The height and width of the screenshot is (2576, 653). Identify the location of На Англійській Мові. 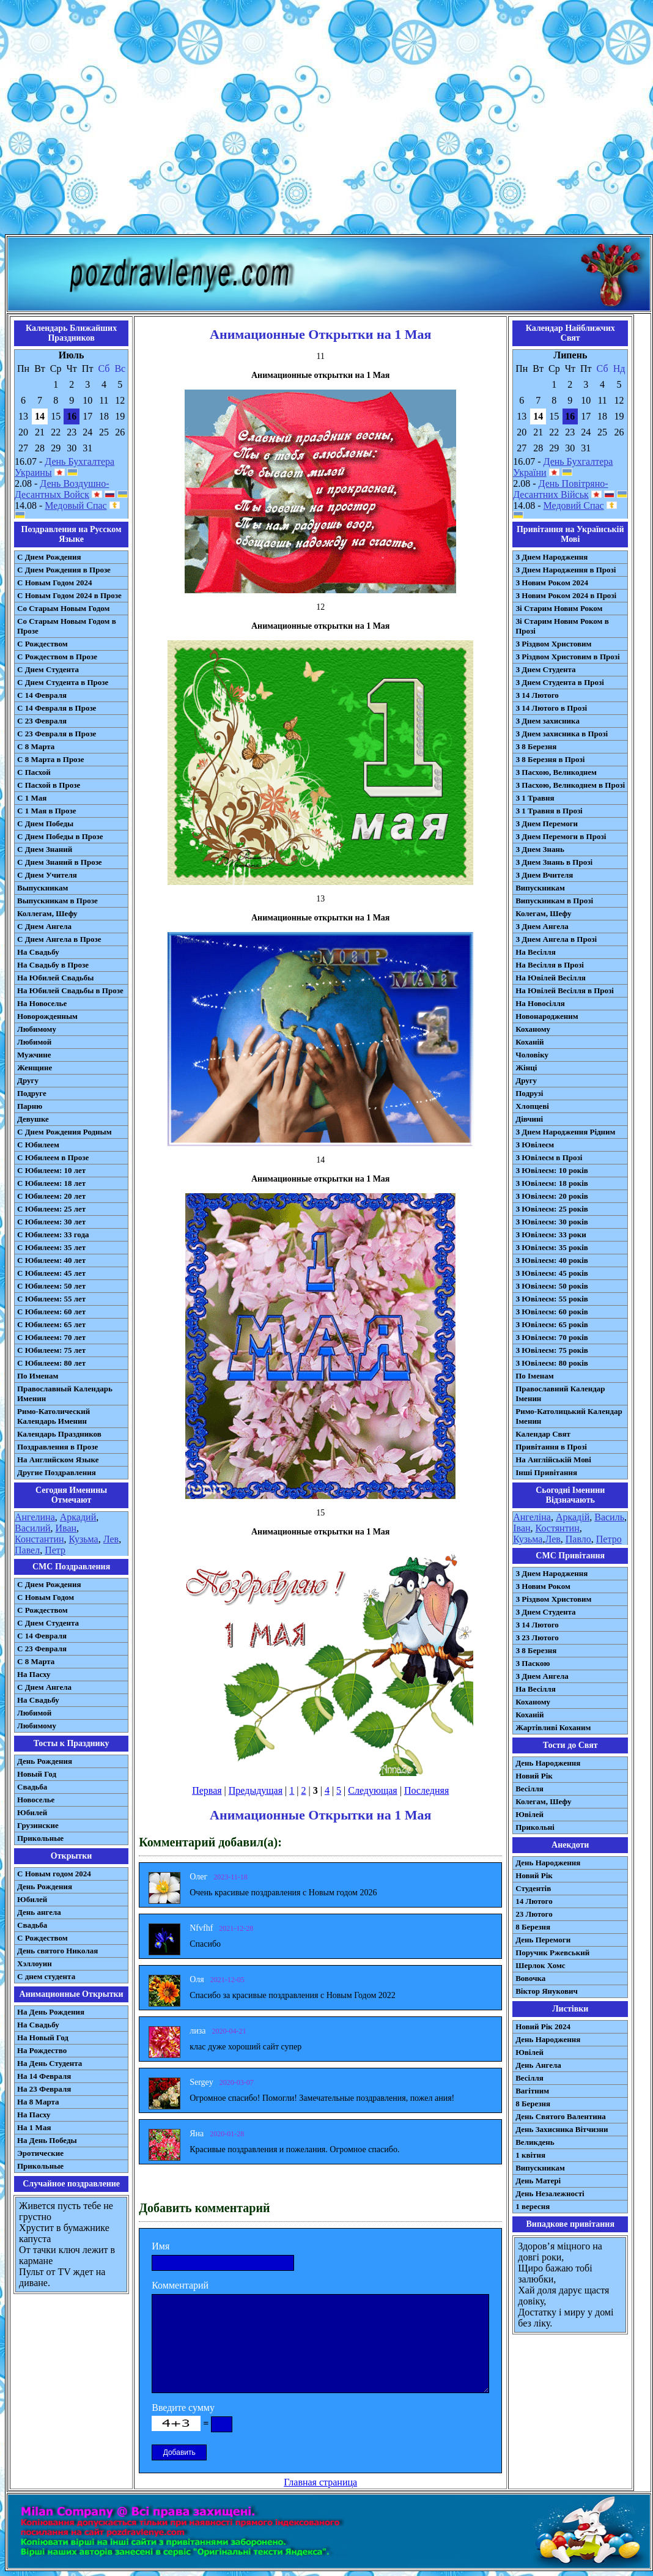
(553, 1459).